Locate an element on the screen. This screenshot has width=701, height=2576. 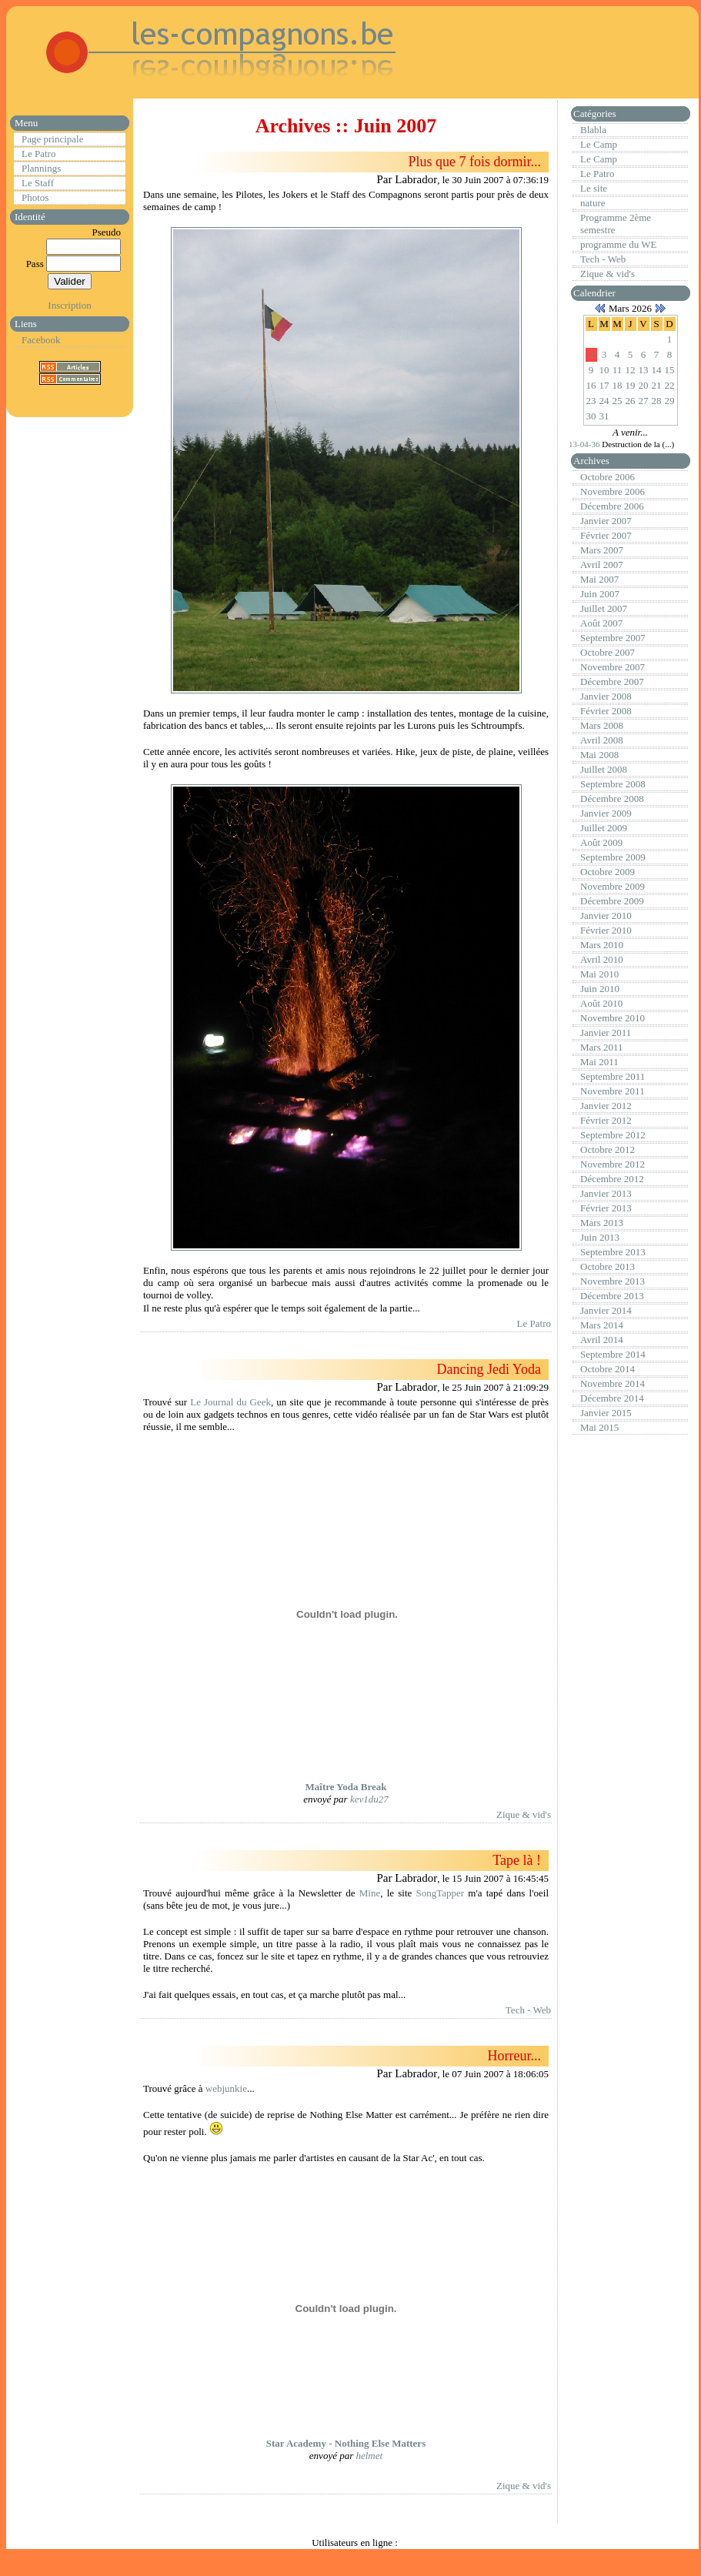
Mai 2015 is located at coordinates (599, 1427).